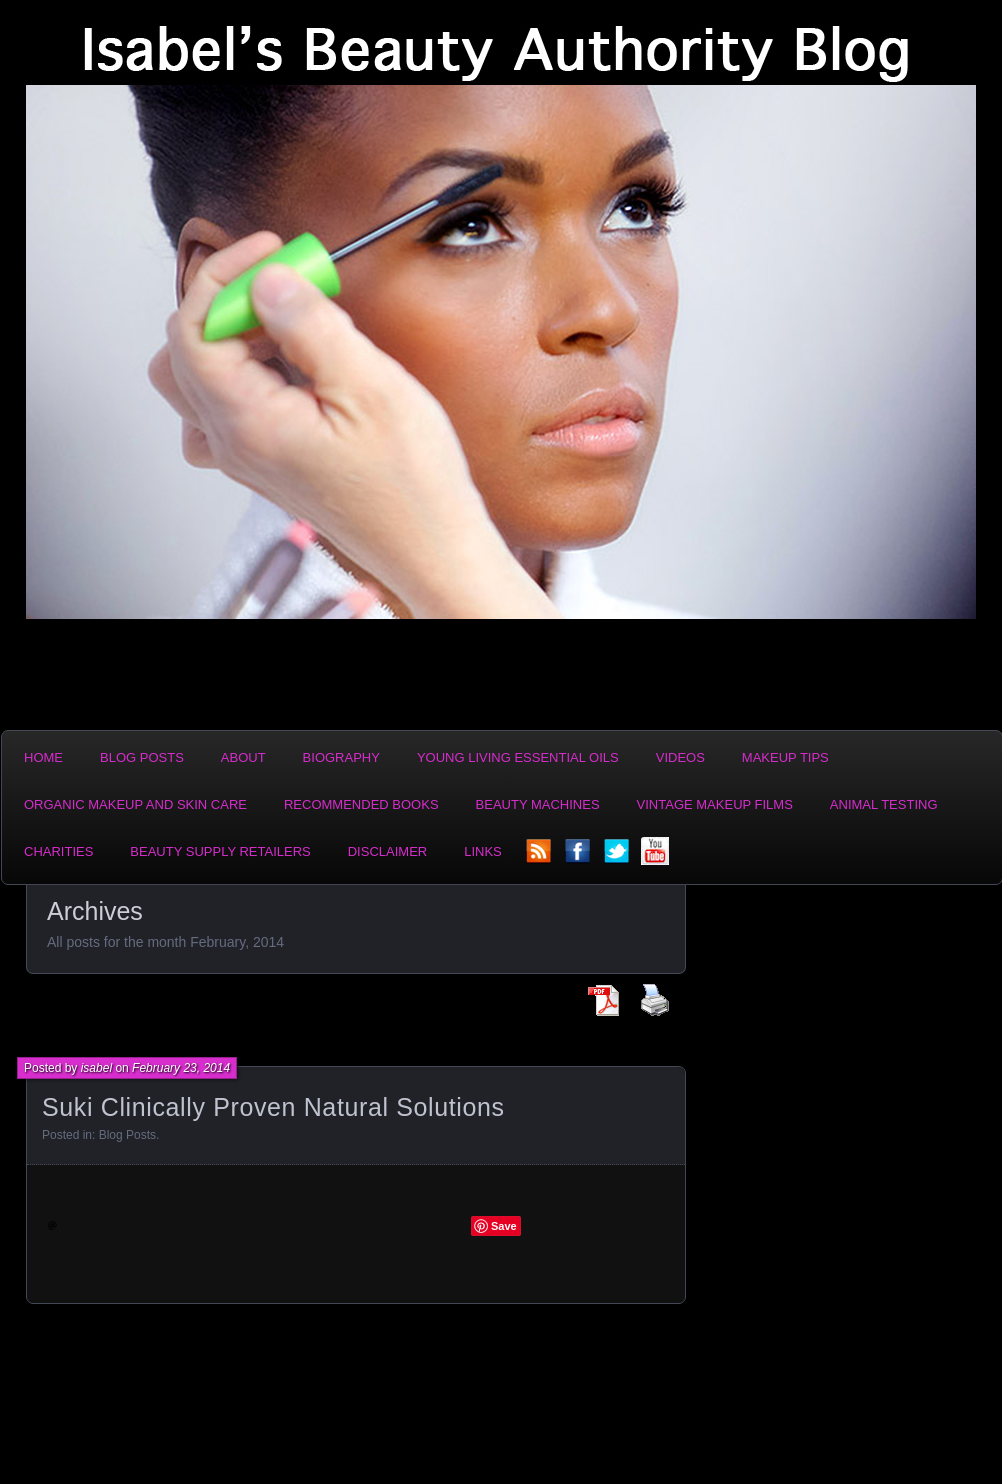  I want to click on Beauty Supply Retailers, so click(220, 851).